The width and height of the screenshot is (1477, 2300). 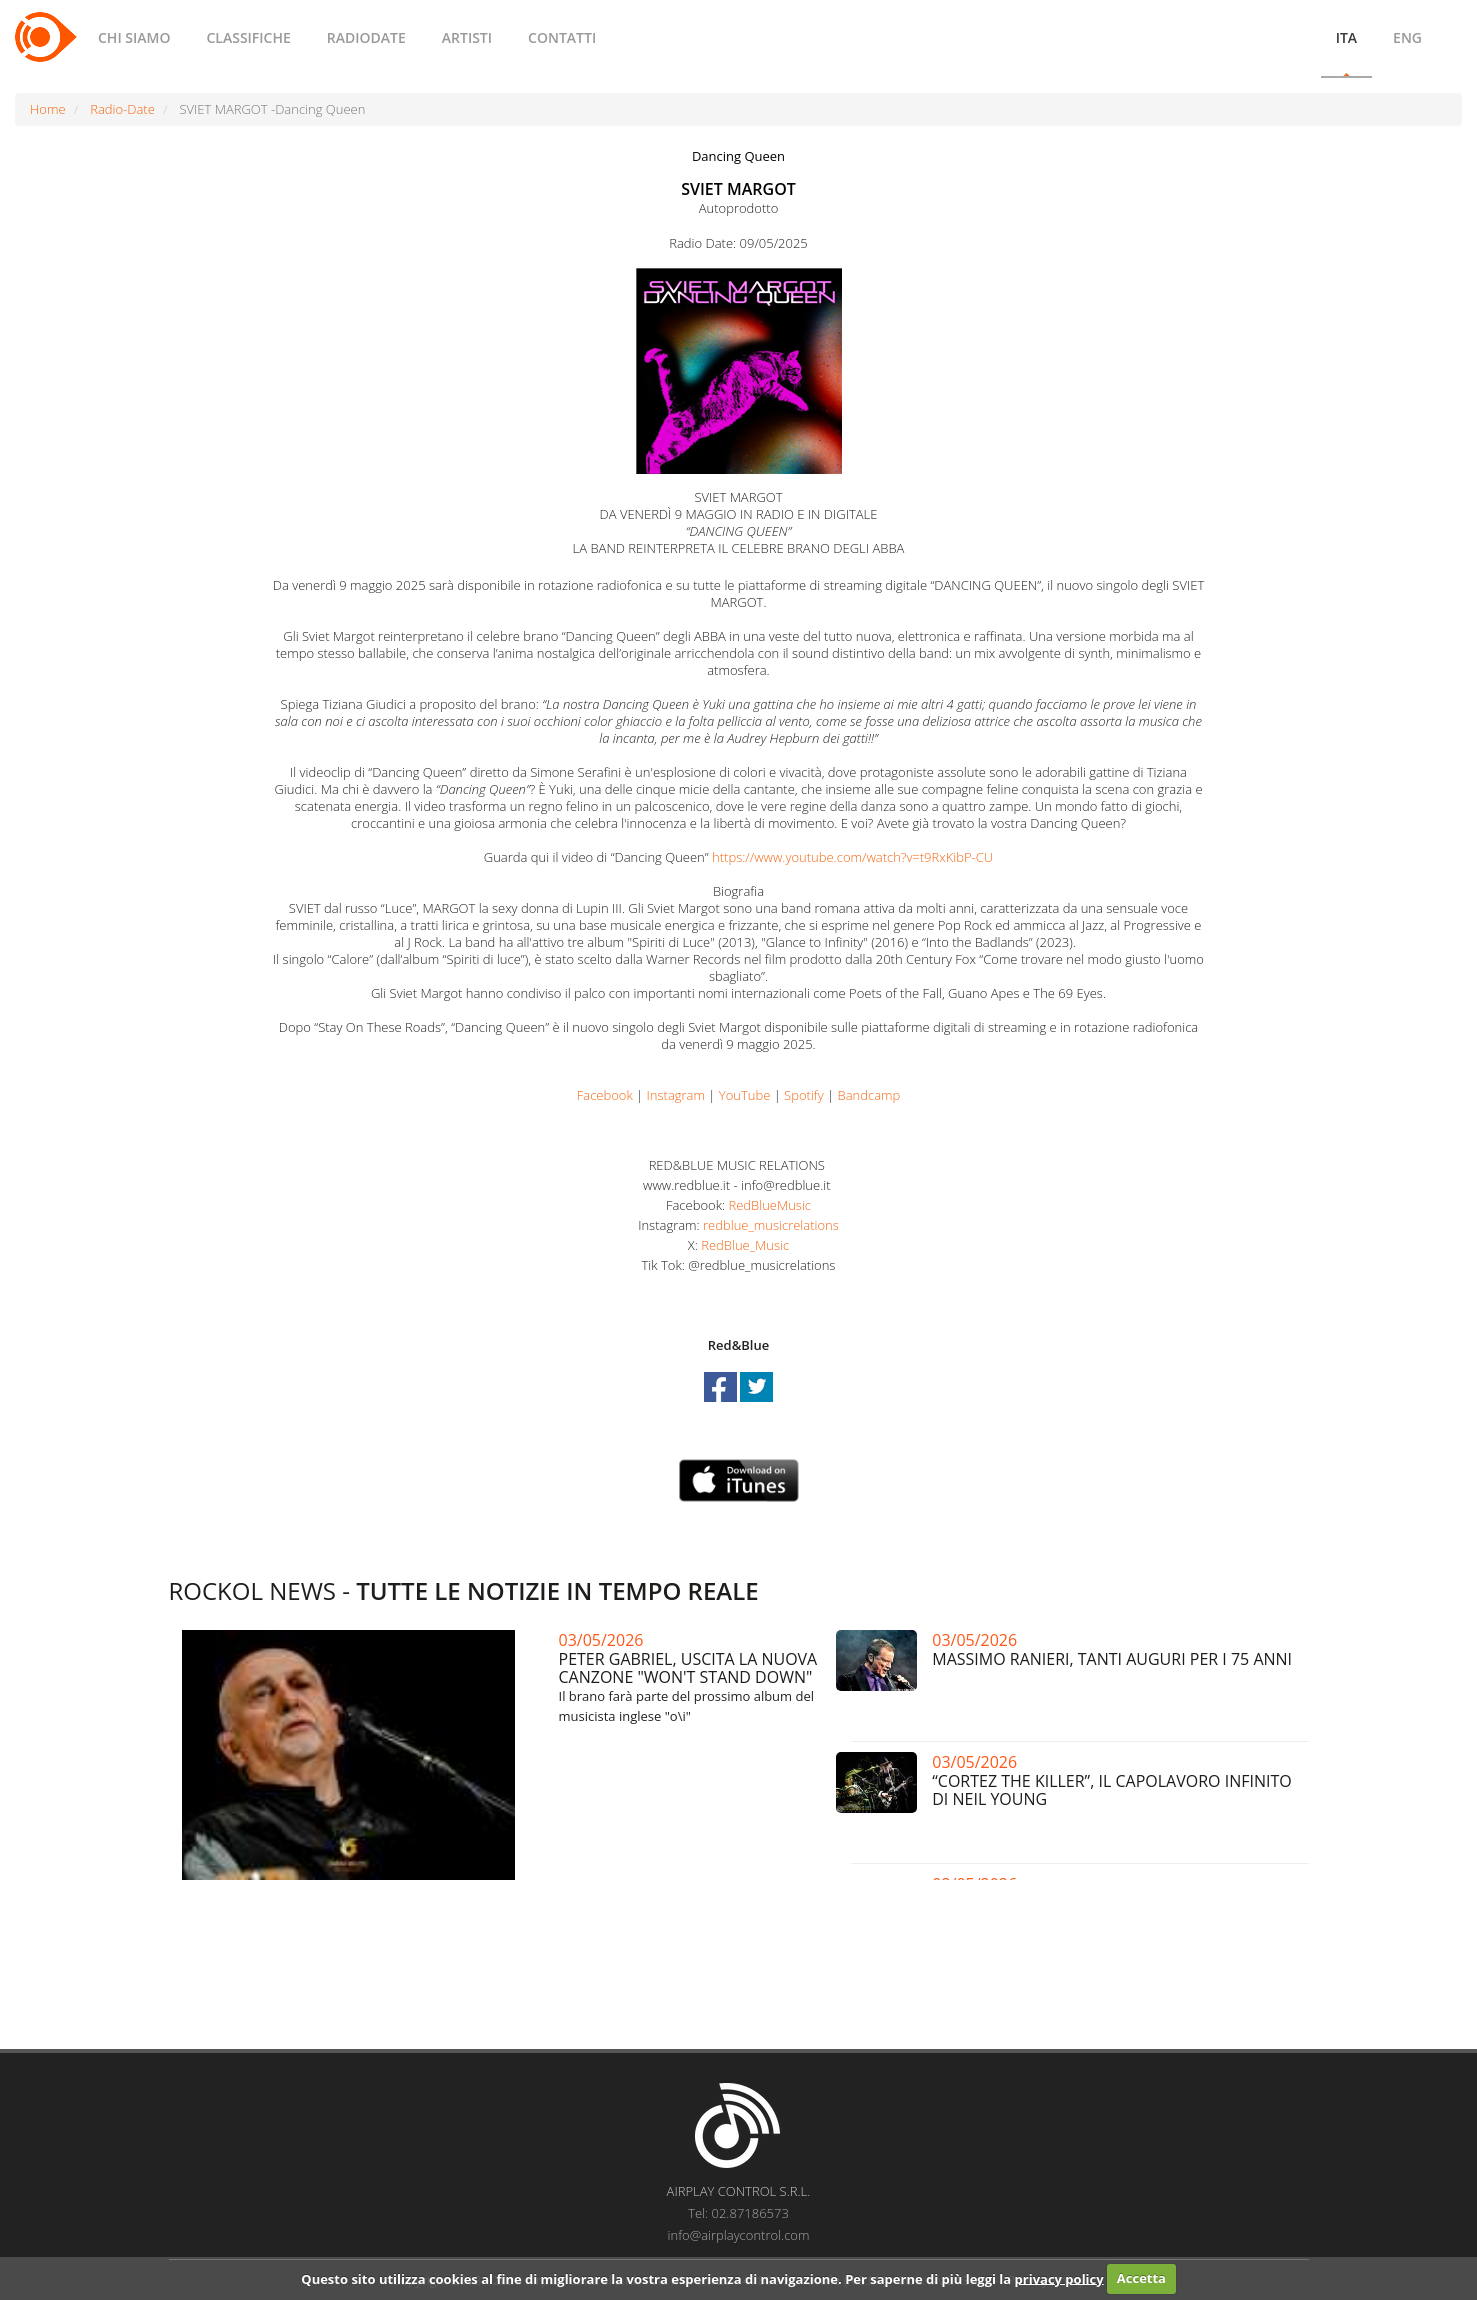 I want to click on RADIODATE, so click(x=366, y=37).